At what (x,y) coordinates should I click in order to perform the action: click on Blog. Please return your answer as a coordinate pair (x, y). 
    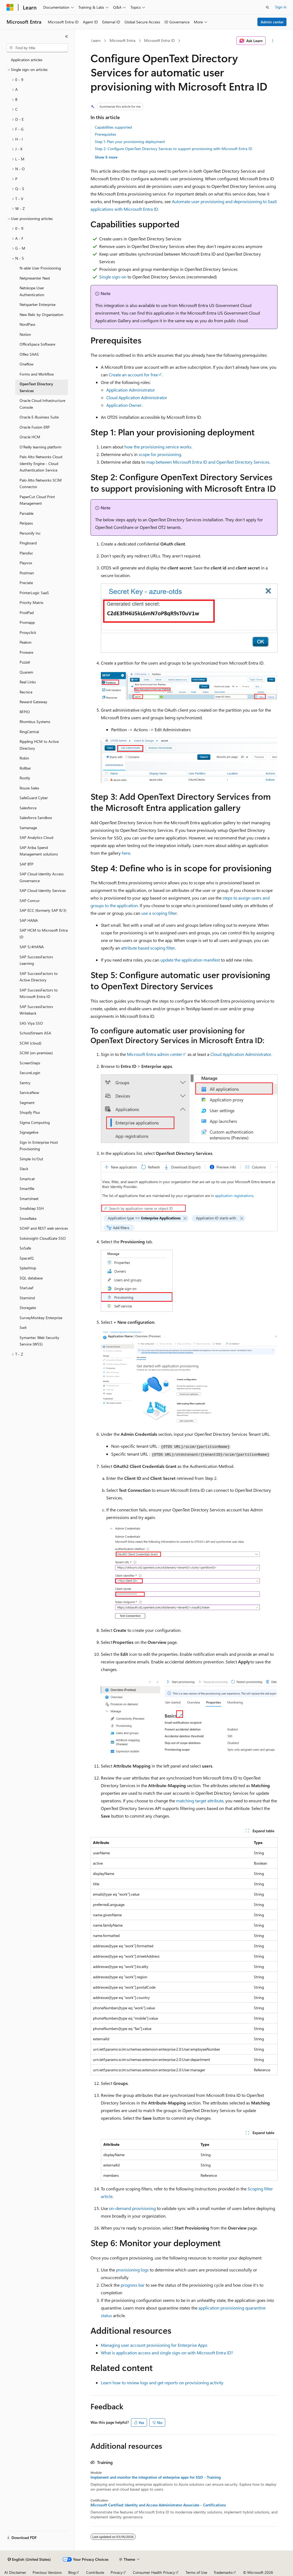
    Looking at the image, I should click on (72, 2572).